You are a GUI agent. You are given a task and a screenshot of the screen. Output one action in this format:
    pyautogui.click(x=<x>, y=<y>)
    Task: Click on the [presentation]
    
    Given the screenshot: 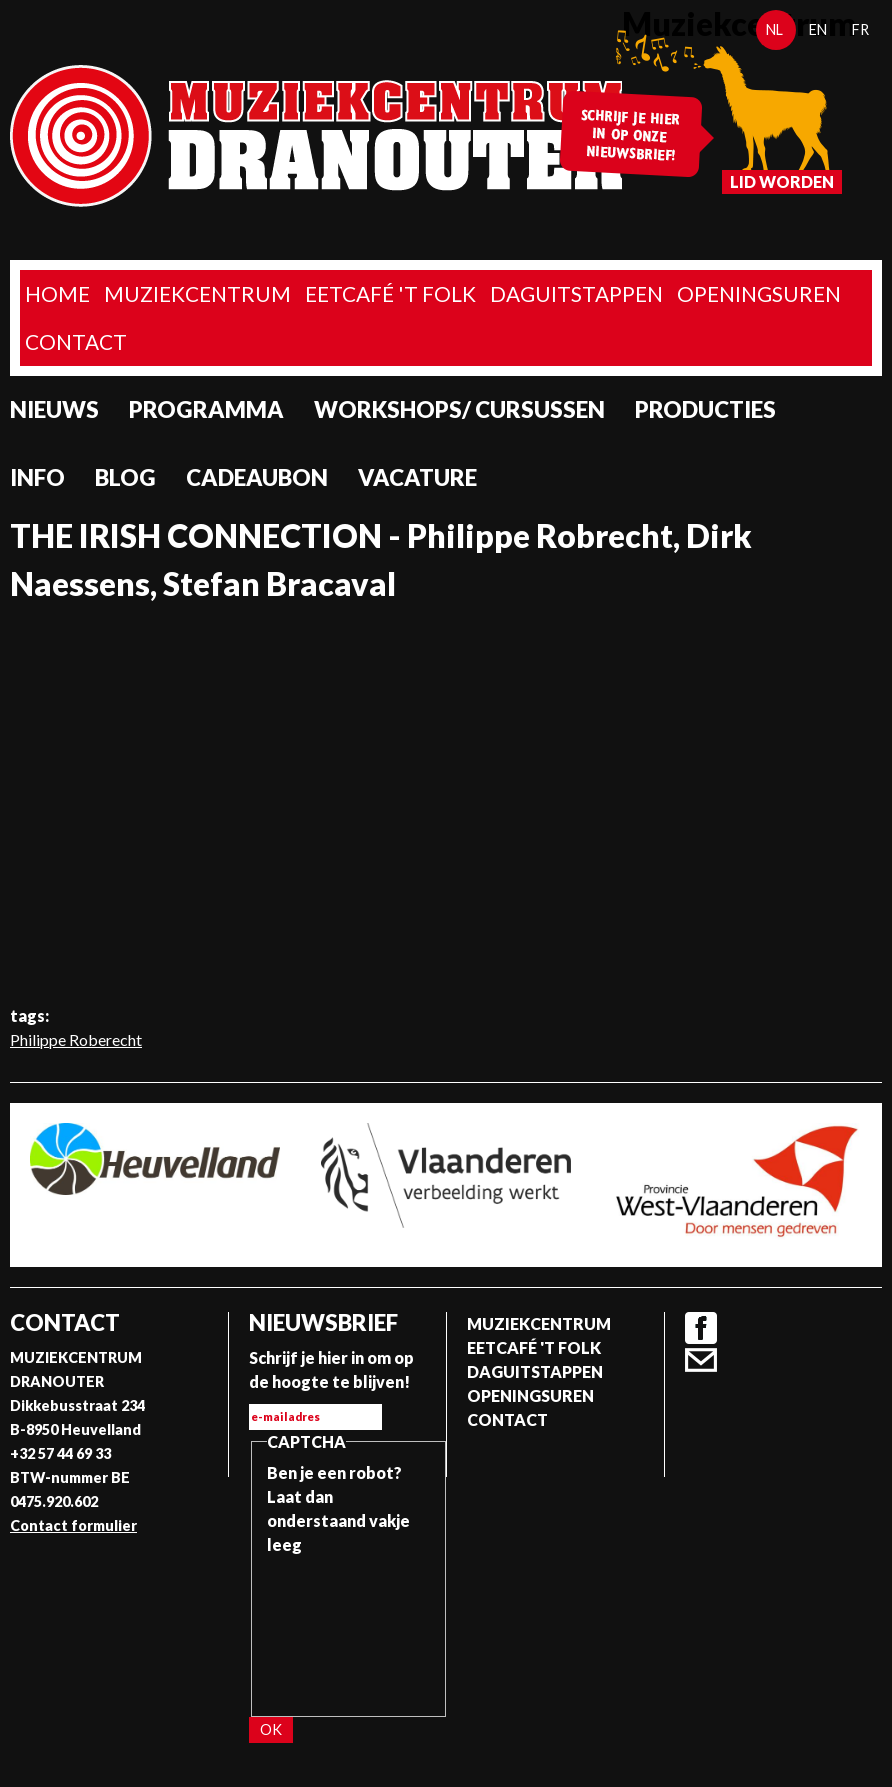 What is the action you would take?
    pyautogui.click(x=349, y=1629)
    